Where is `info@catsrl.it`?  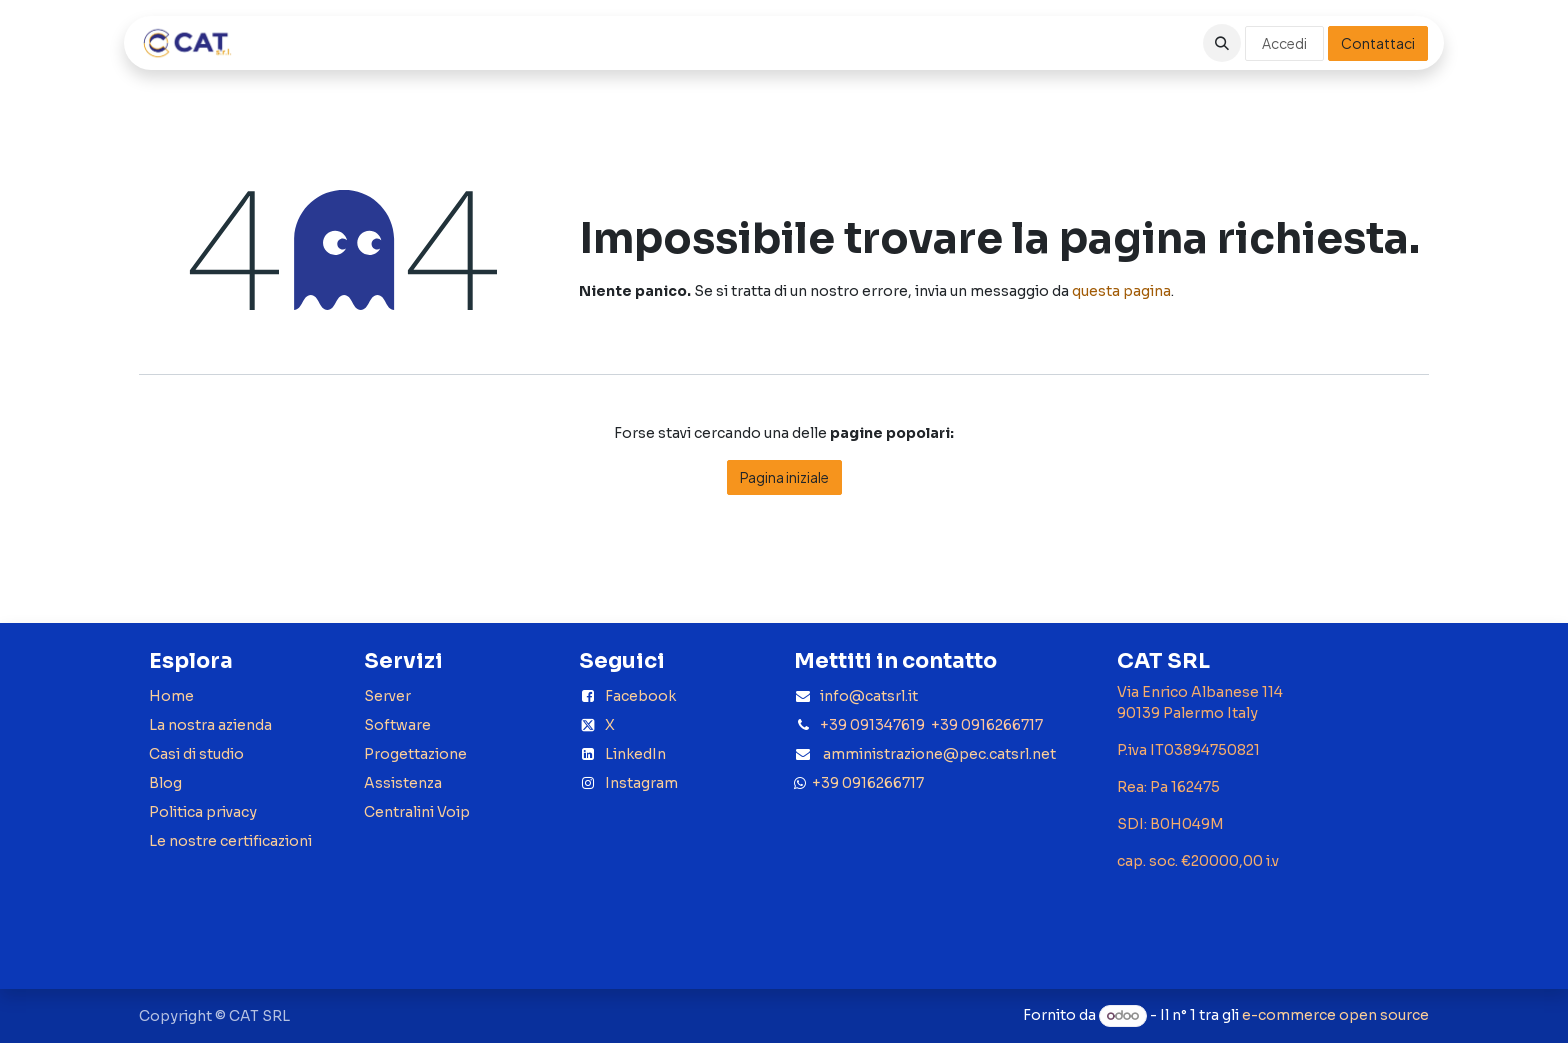 info@catsrl.it is located at coordinates (869, 696).